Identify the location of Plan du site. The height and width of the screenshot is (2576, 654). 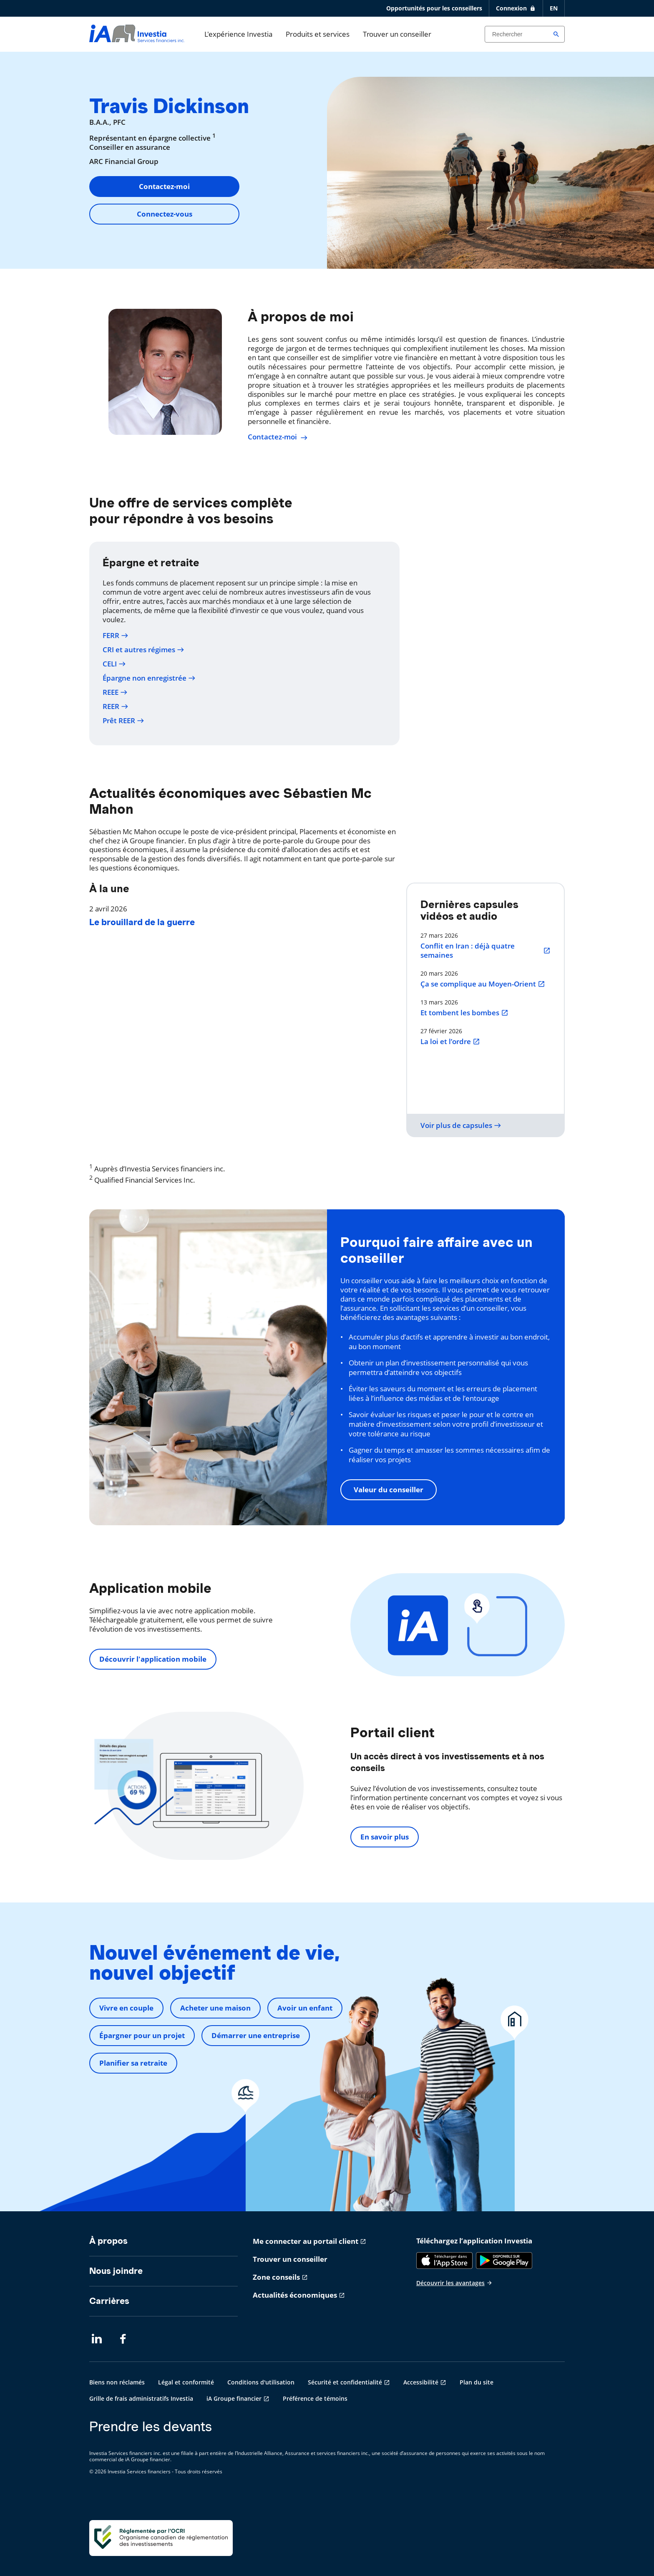
(476, 2382).